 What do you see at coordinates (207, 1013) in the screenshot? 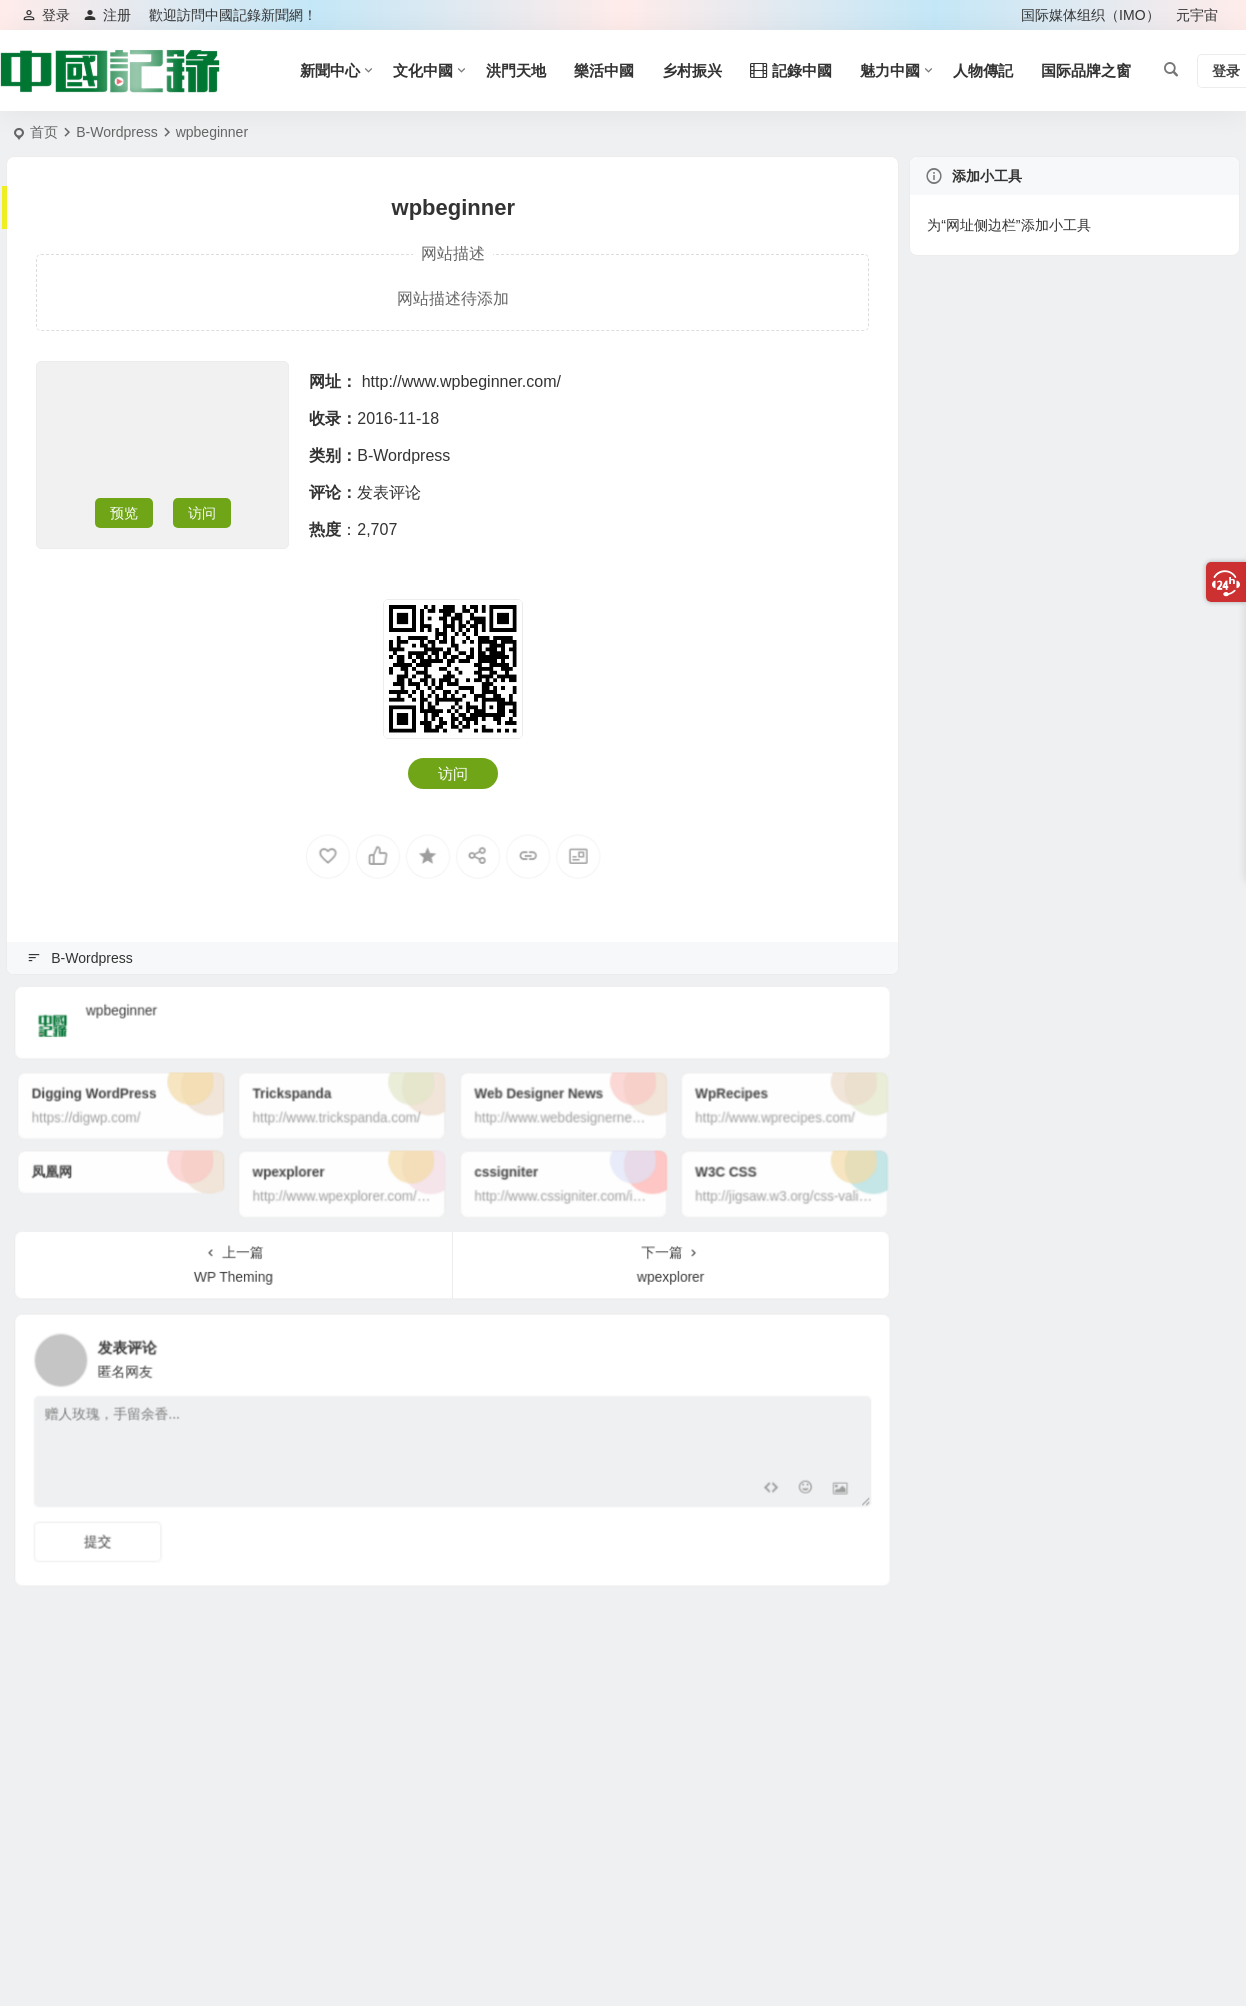
I see `wpbeginner` at bounding box center [207, 1013].